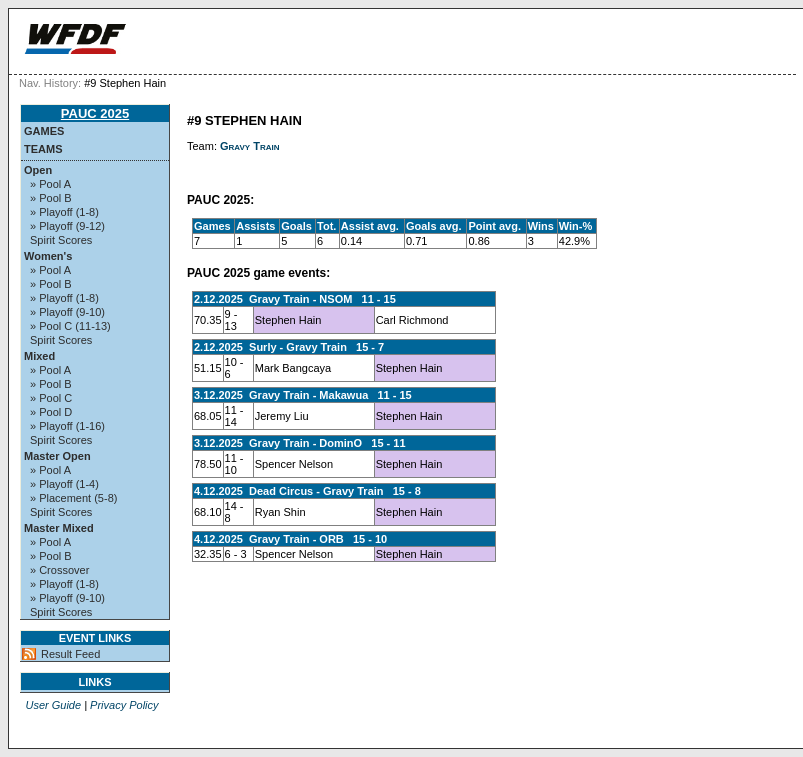 The image size is (803, 757). I want to click on User Guide, so click(53, 705).